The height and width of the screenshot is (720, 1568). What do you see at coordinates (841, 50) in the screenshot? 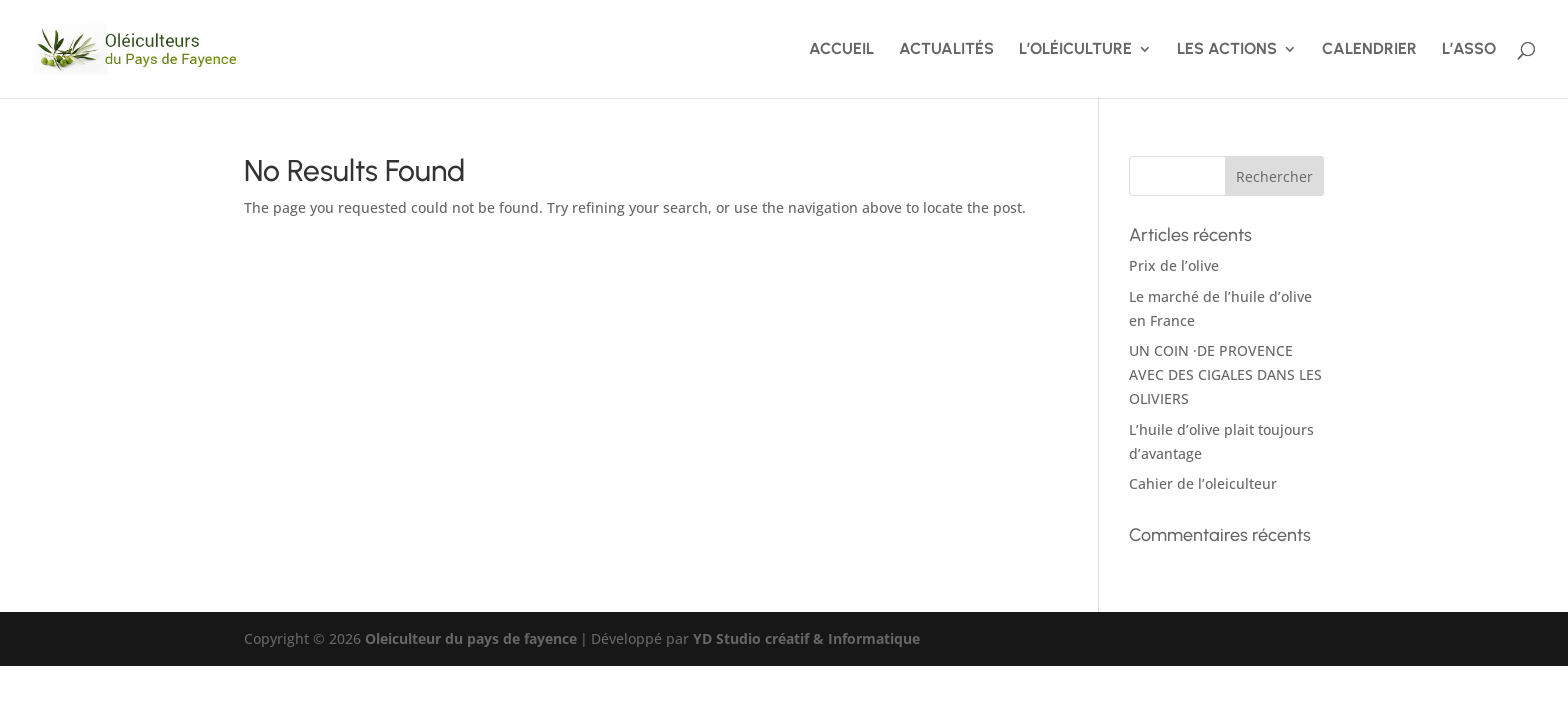
I see `ACCUEIL` at bounding box center [841, 50].